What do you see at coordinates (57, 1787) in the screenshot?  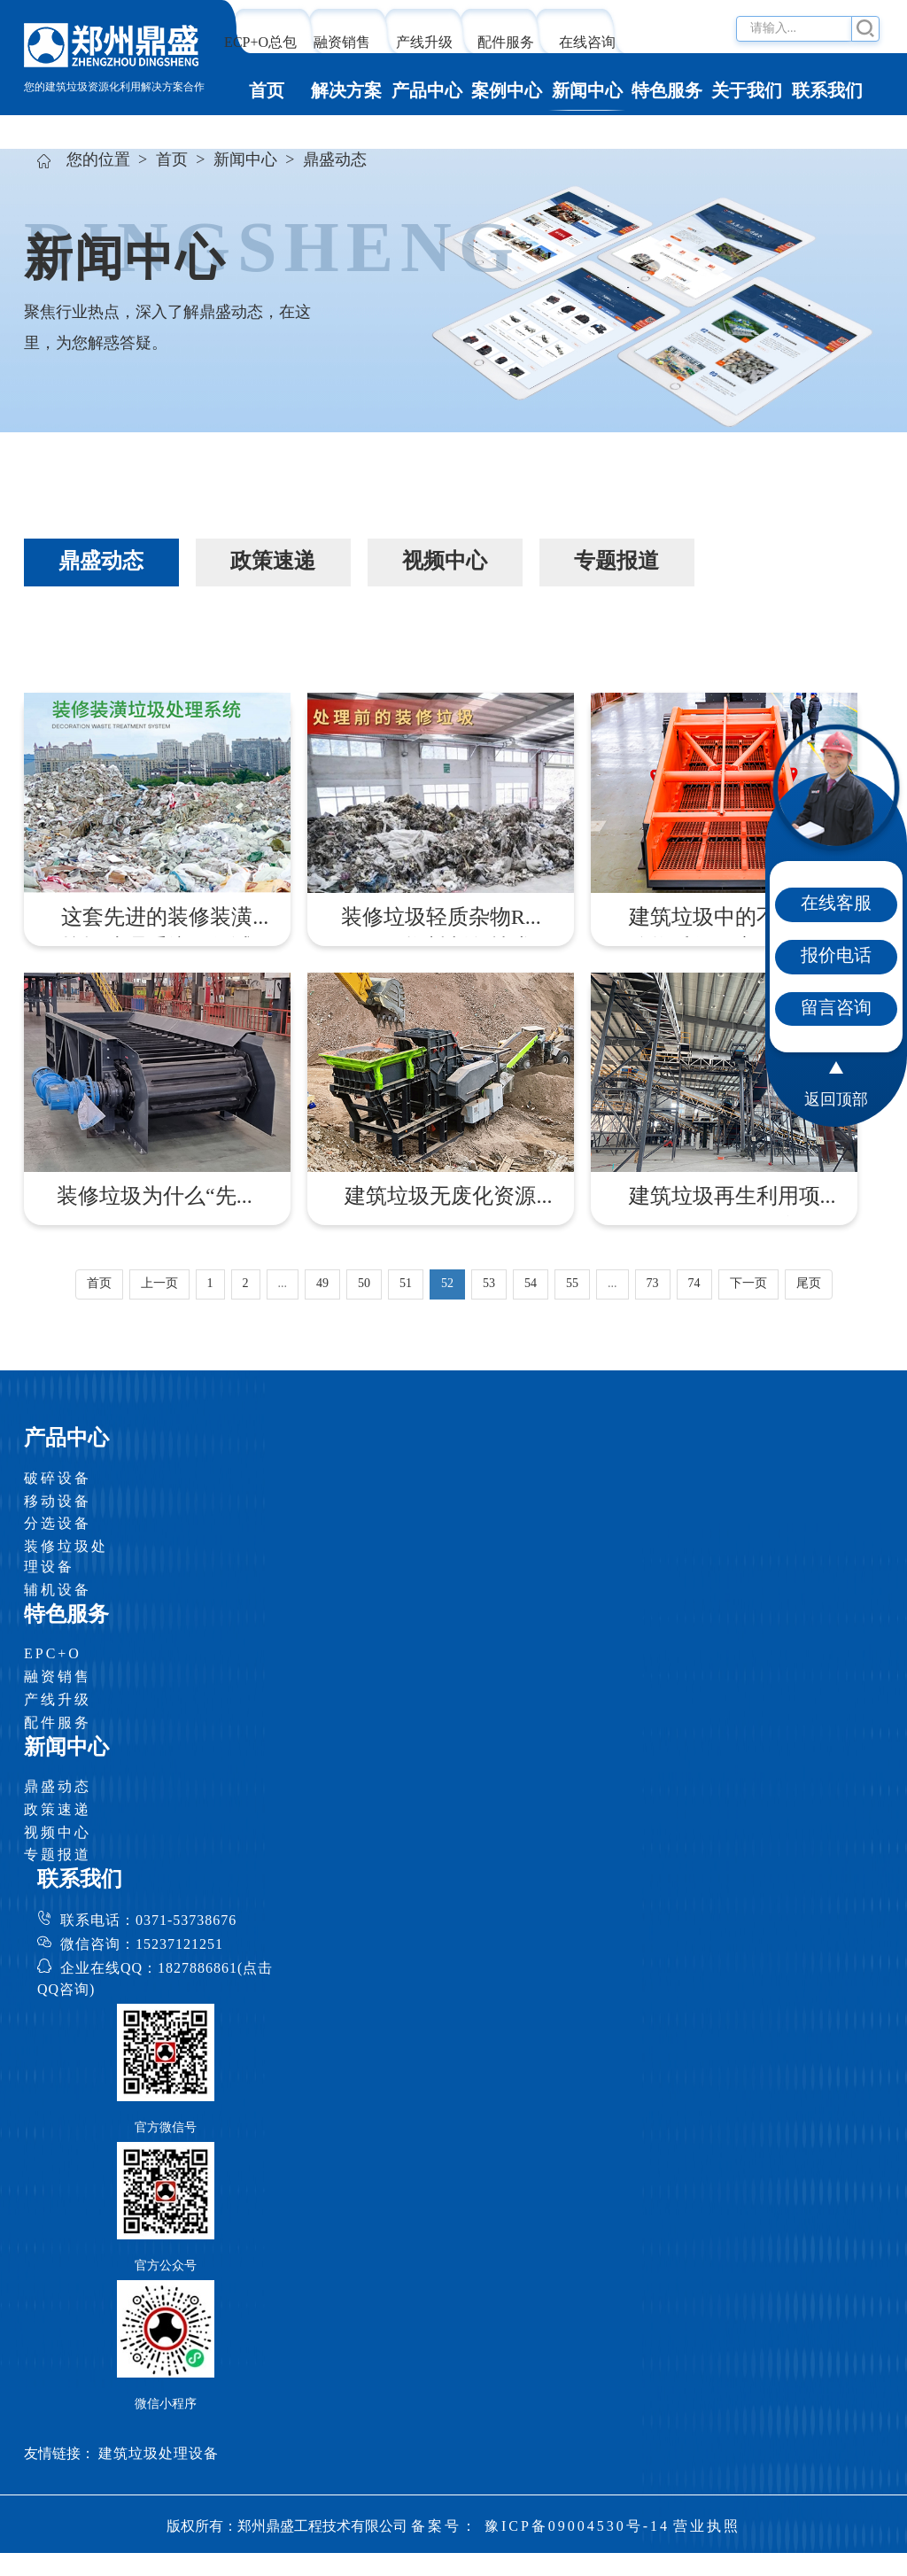 I see `鼎盛动态` at bounding box center [57, 1787].